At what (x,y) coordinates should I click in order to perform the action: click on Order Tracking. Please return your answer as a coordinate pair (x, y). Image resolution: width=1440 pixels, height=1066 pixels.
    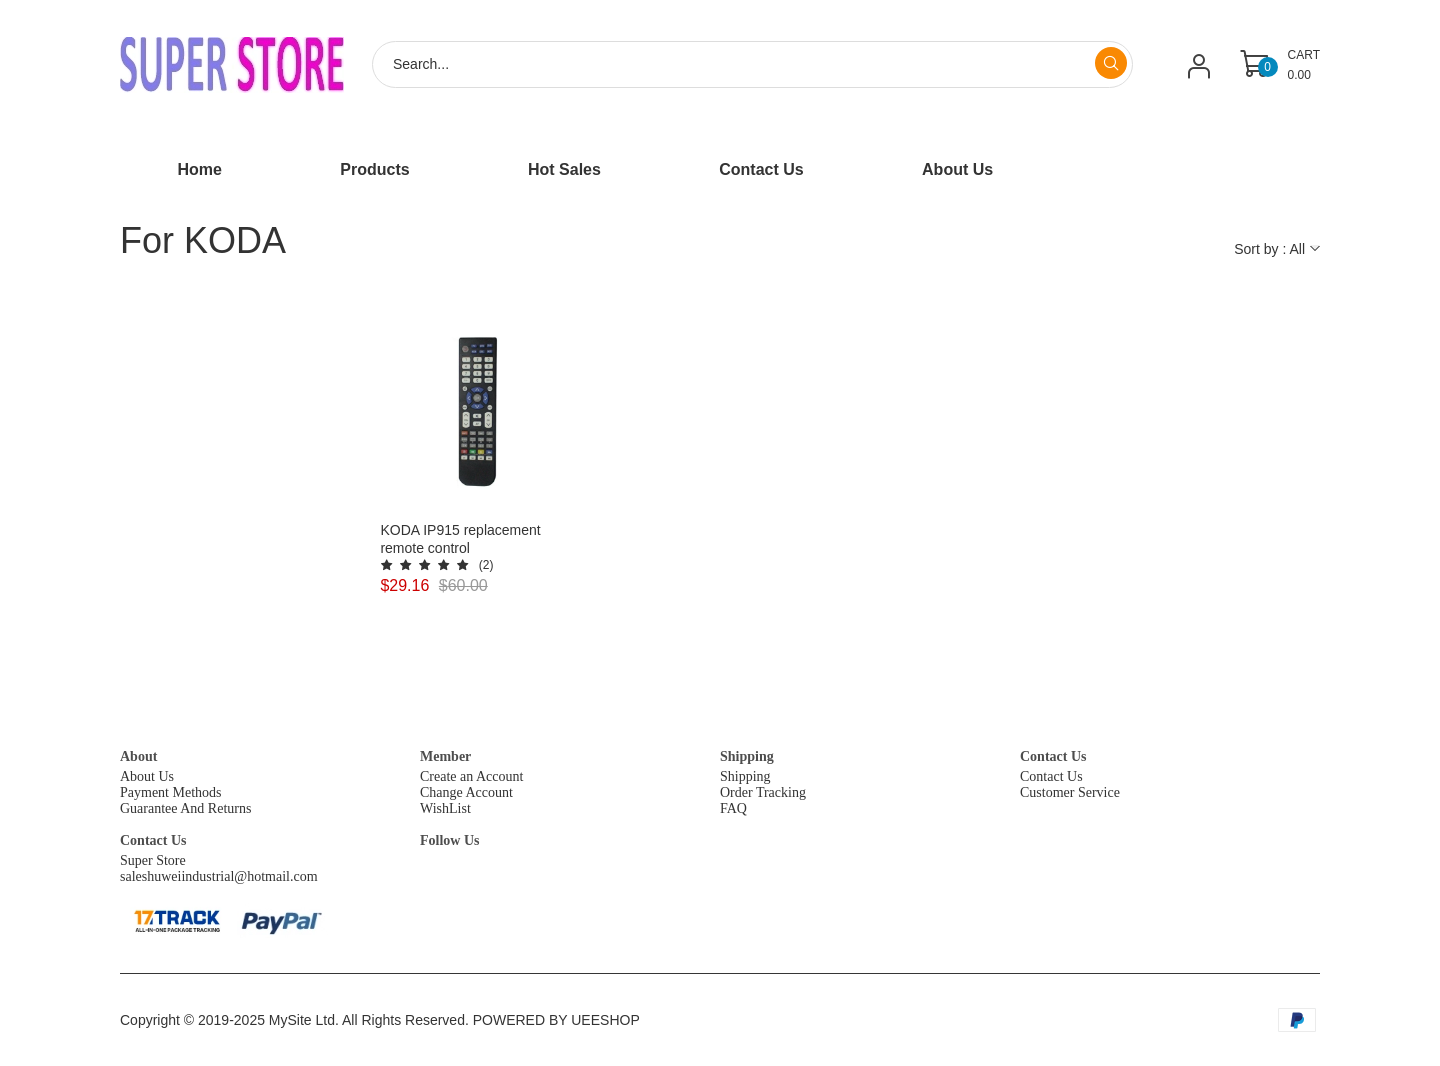
    Looking at the image, I should click on (763, 792).